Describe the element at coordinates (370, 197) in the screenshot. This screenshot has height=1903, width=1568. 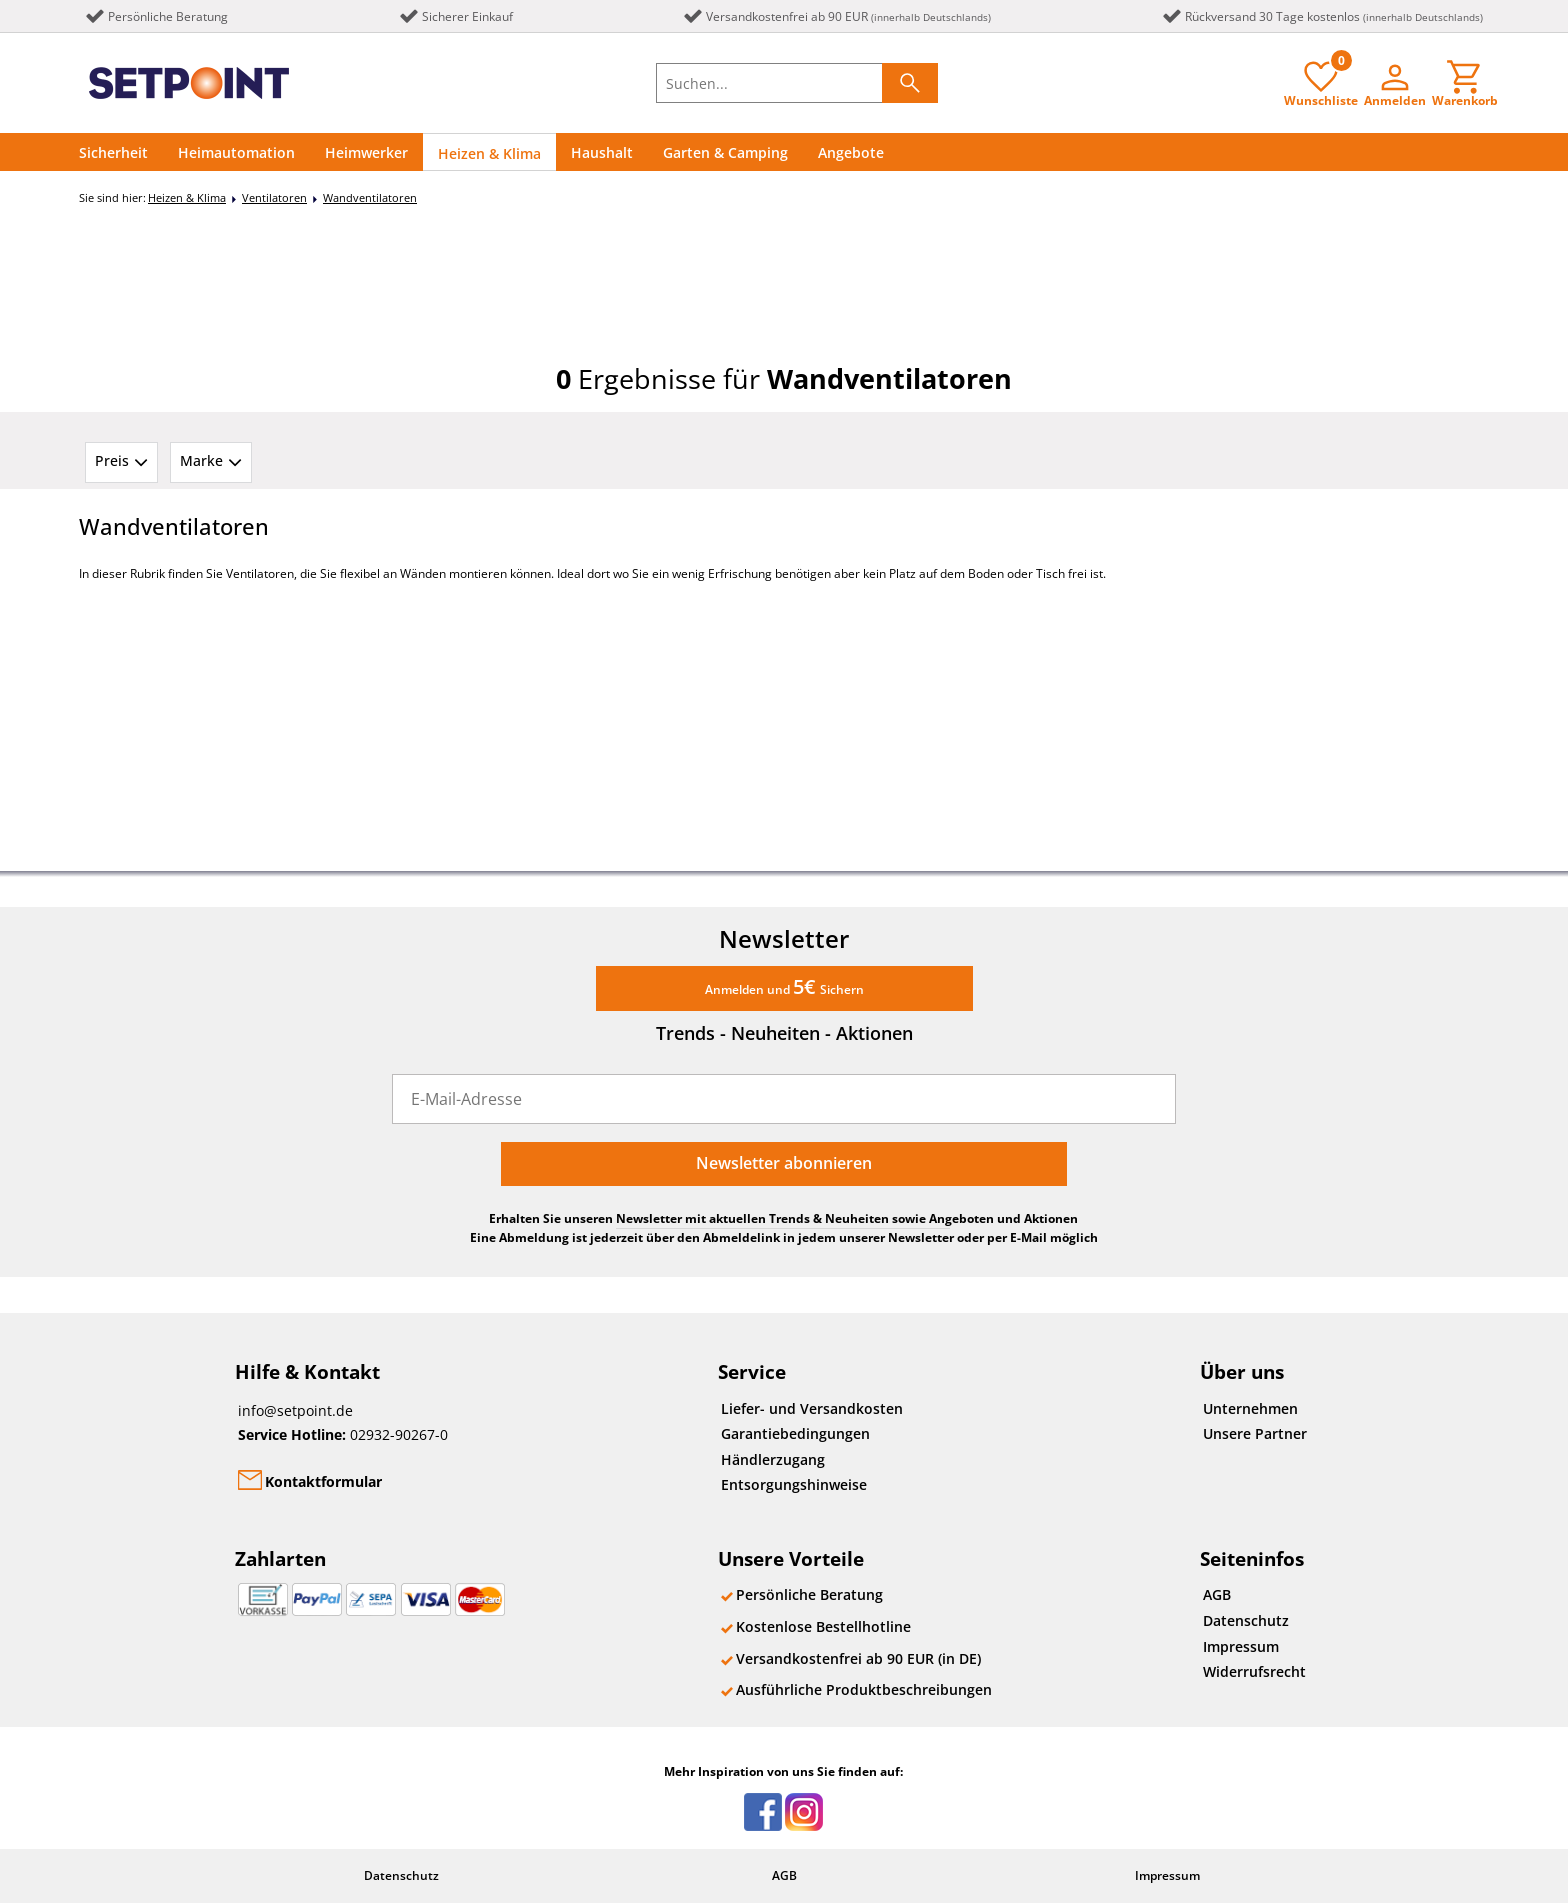
I see `Wandventilatoren` at that location.